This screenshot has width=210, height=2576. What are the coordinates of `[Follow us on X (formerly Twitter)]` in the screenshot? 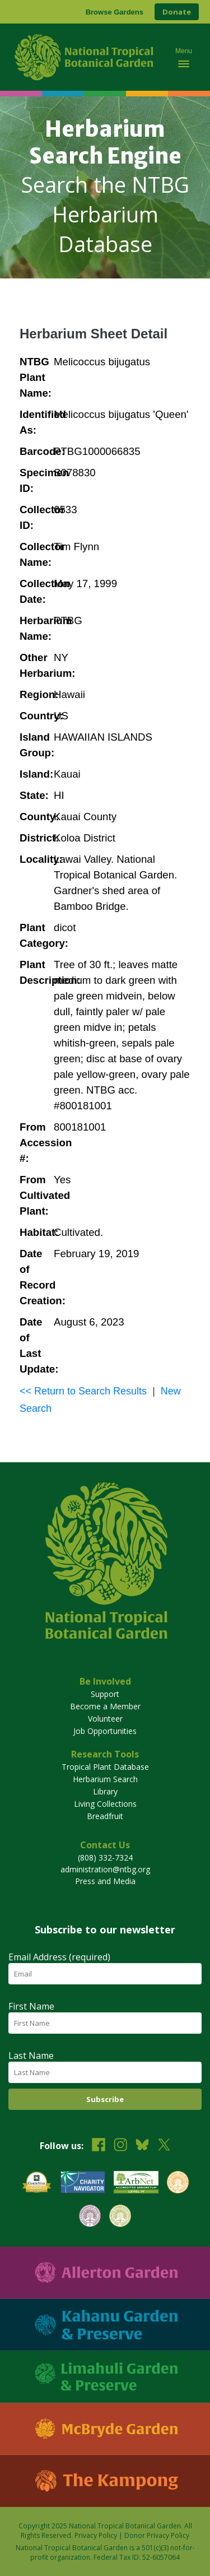 It's located at (164, 2146).